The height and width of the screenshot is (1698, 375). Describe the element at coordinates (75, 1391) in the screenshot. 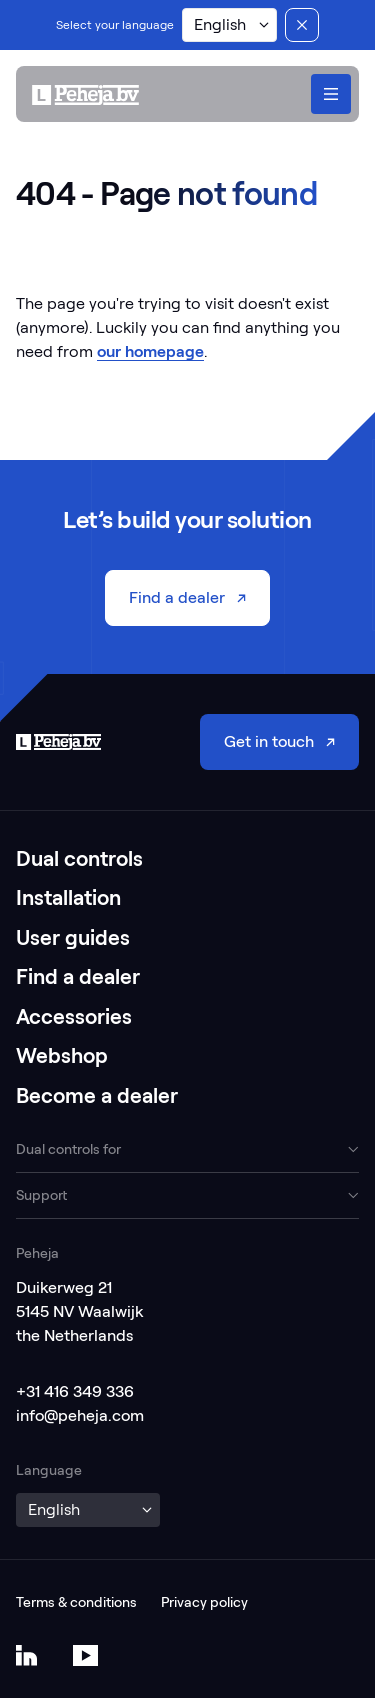

I see `+31 416 349 336` at that location.